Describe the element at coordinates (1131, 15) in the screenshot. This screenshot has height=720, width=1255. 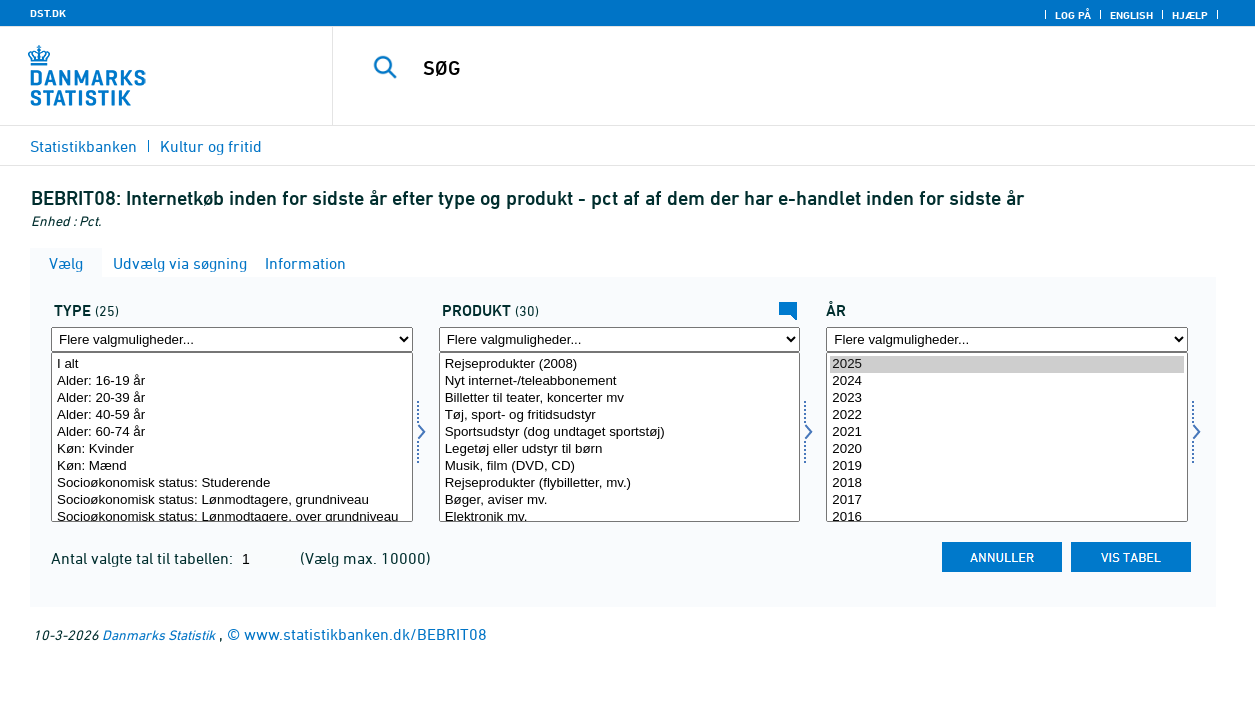
I see `English` at that location.